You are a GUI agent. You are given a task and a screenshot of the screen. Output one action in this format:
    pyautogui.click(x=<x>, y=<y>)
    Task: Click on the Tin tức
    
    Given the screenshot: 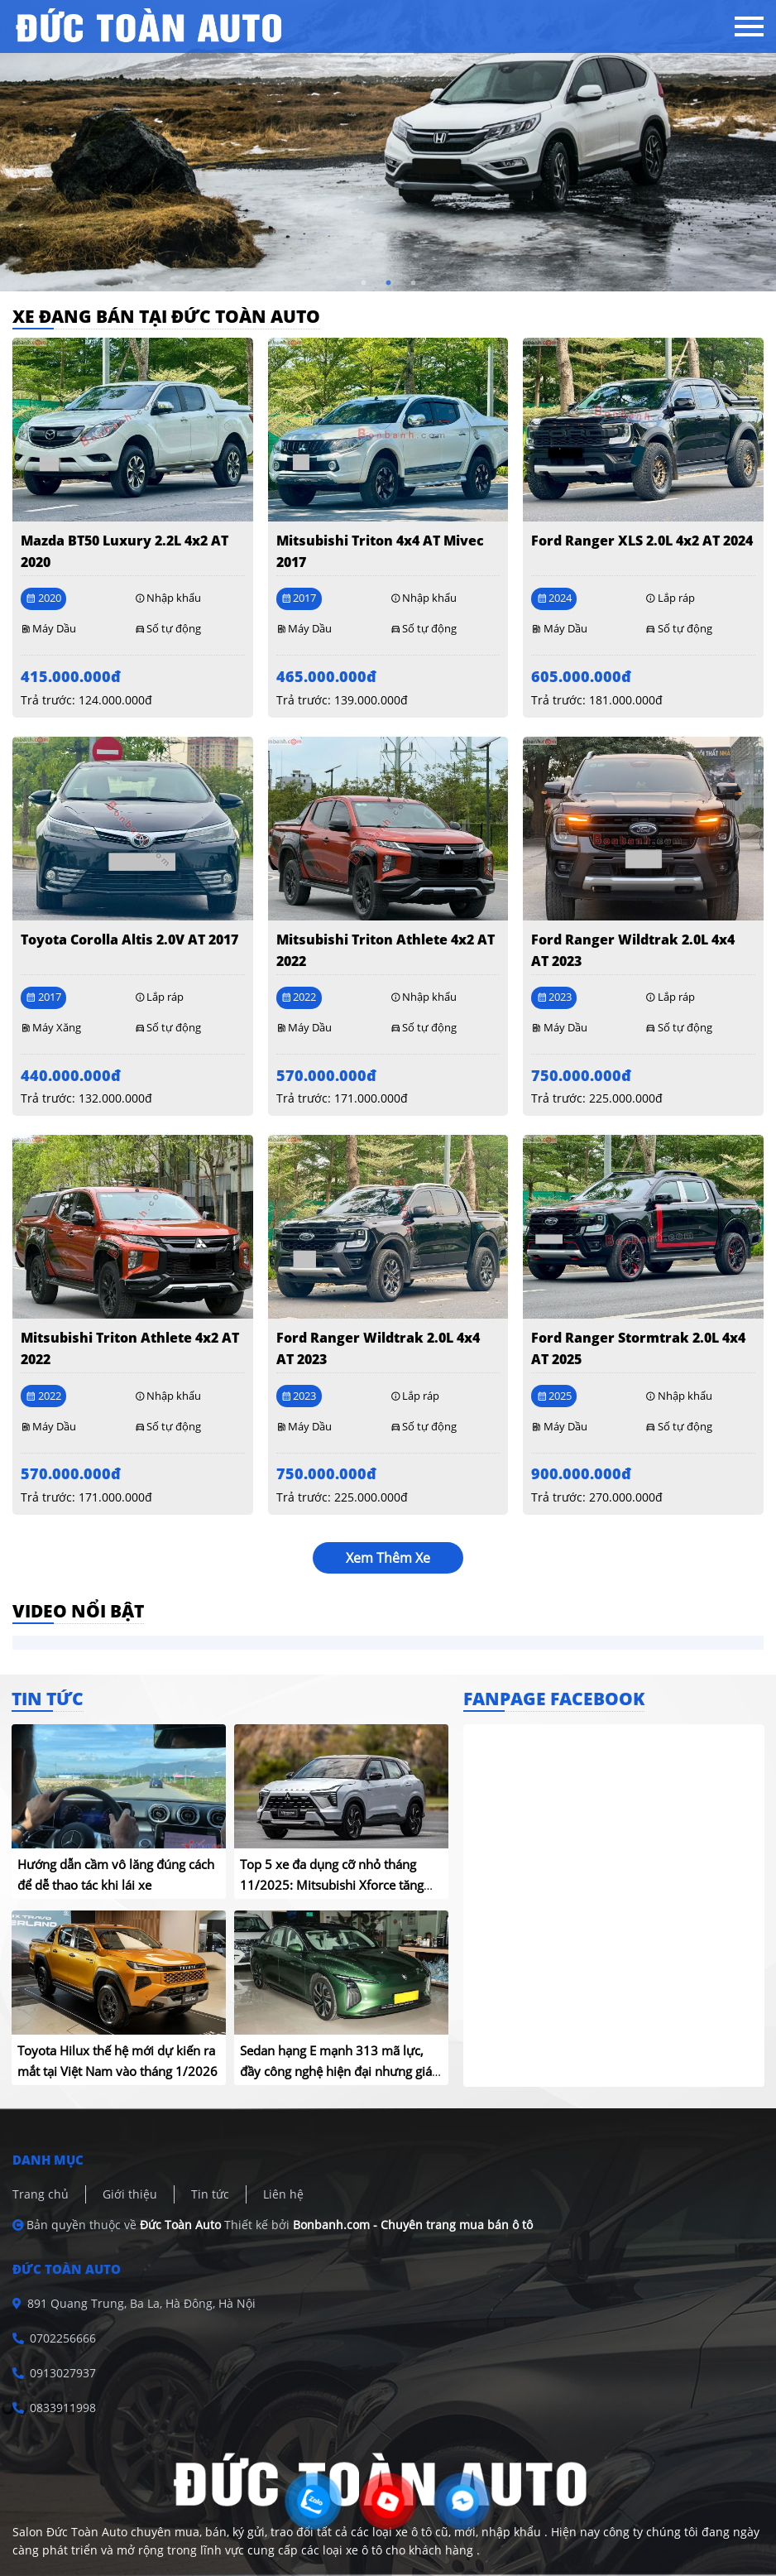 What is the action you would take?
    pyautogui.click(x=210, y=2194)
    